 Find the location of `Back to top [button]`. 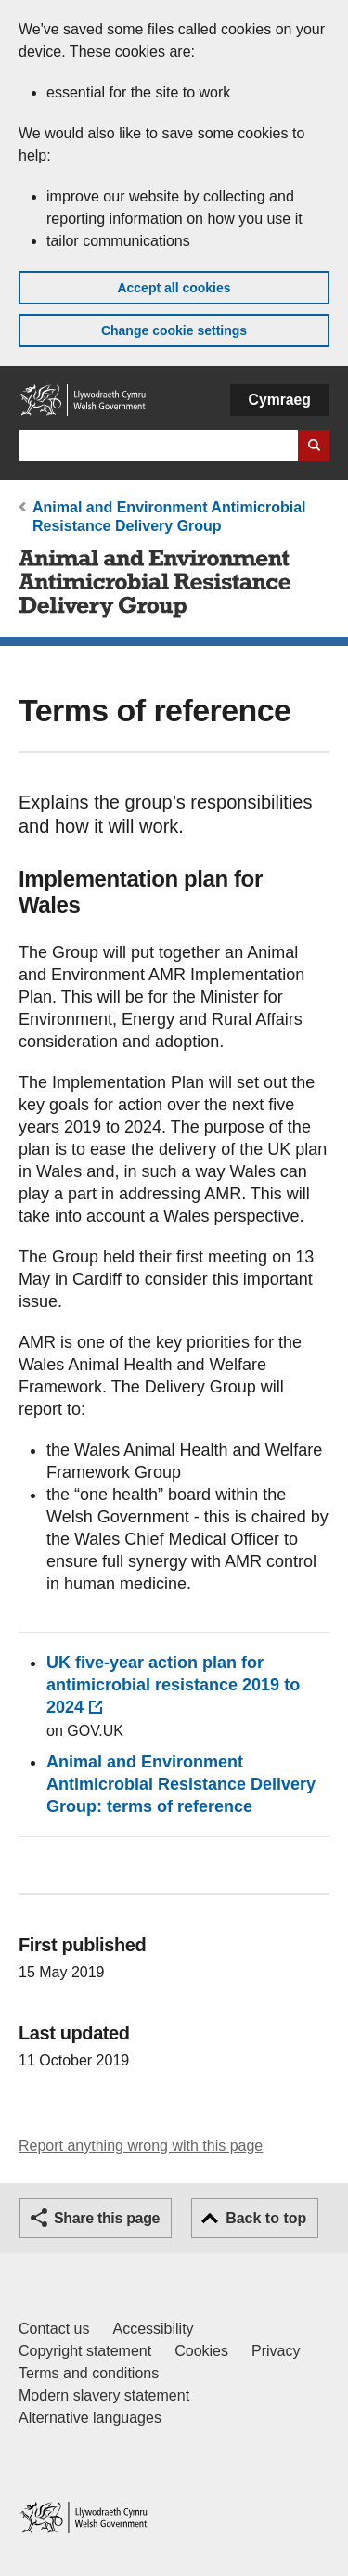

Back to top [button] is located at coordinates (266, 2218).